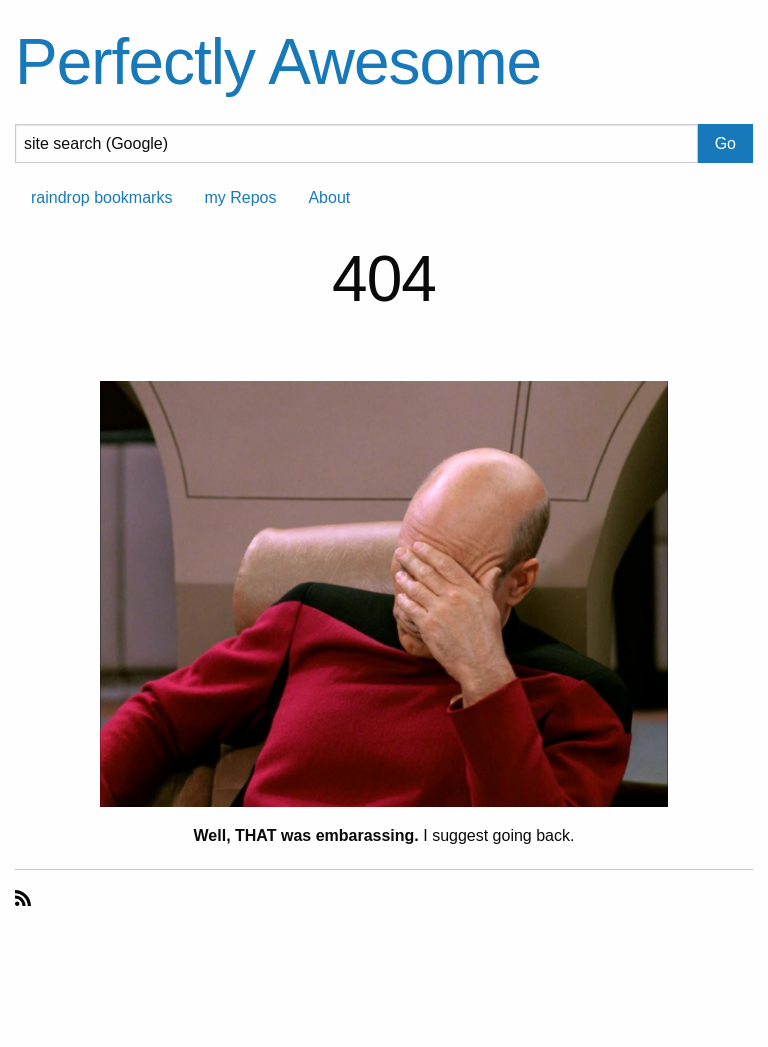 The image size is (768, 1047). Describe the element at coordinates (101, 197) in the screenshot. I see `raindrop bookmarks` at that location.